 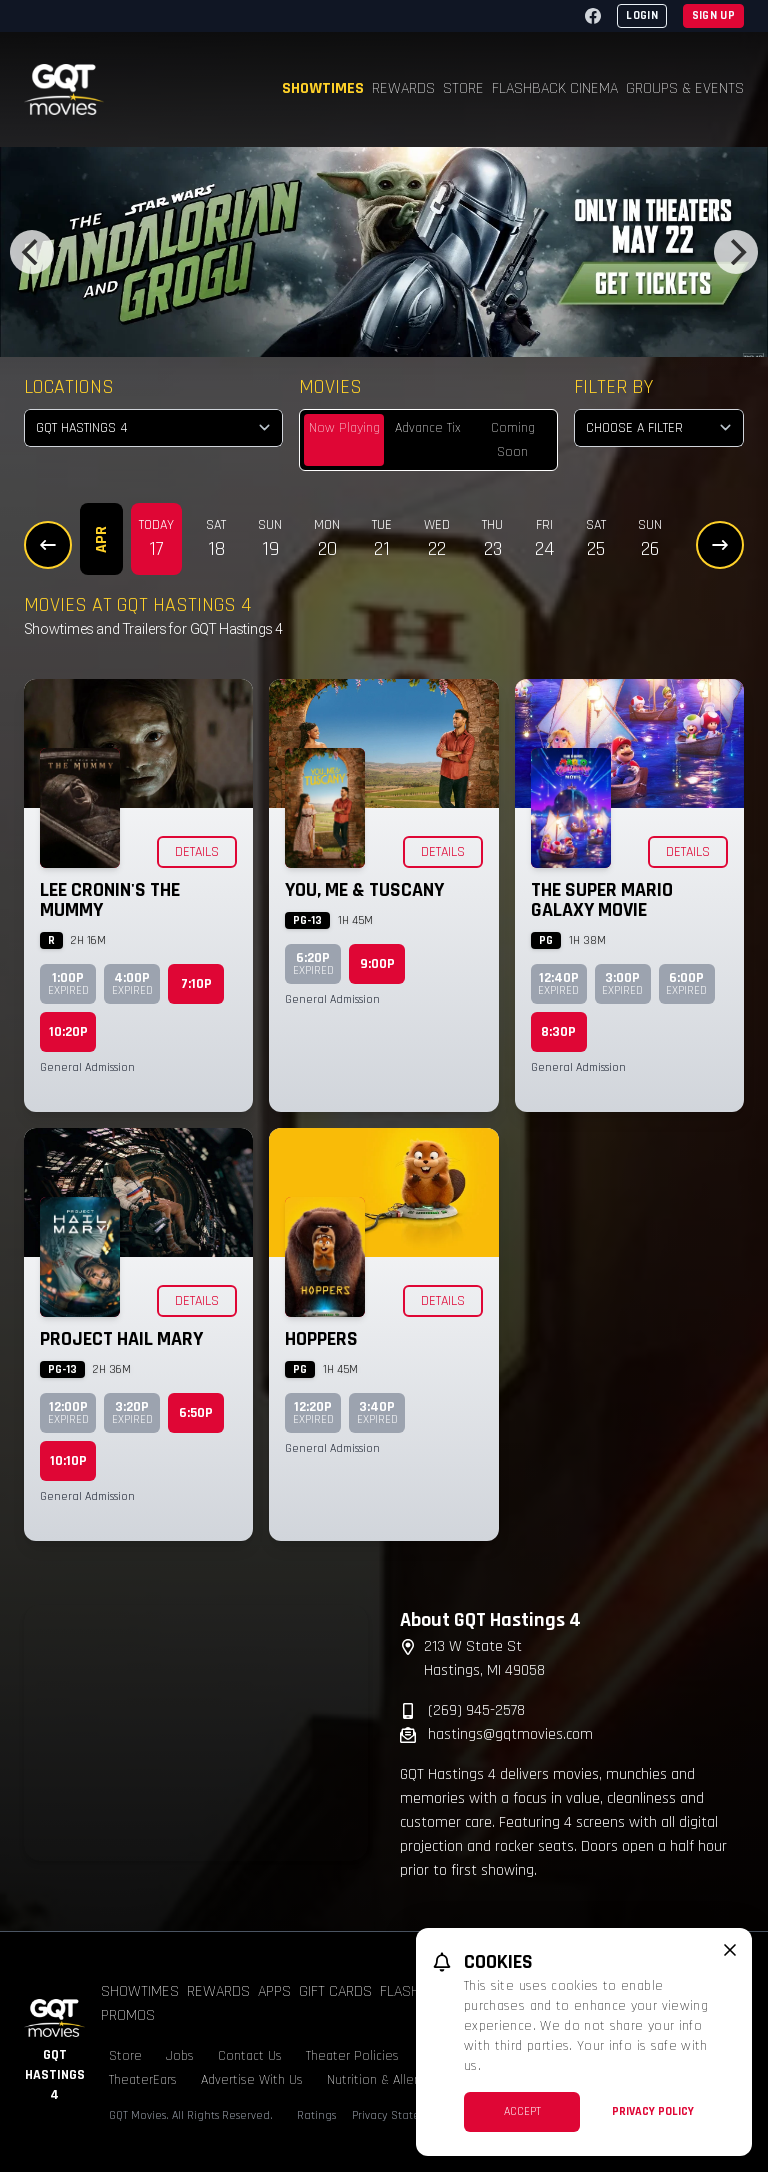 I want to click on Groups & Events, so click(x=685, y=88).